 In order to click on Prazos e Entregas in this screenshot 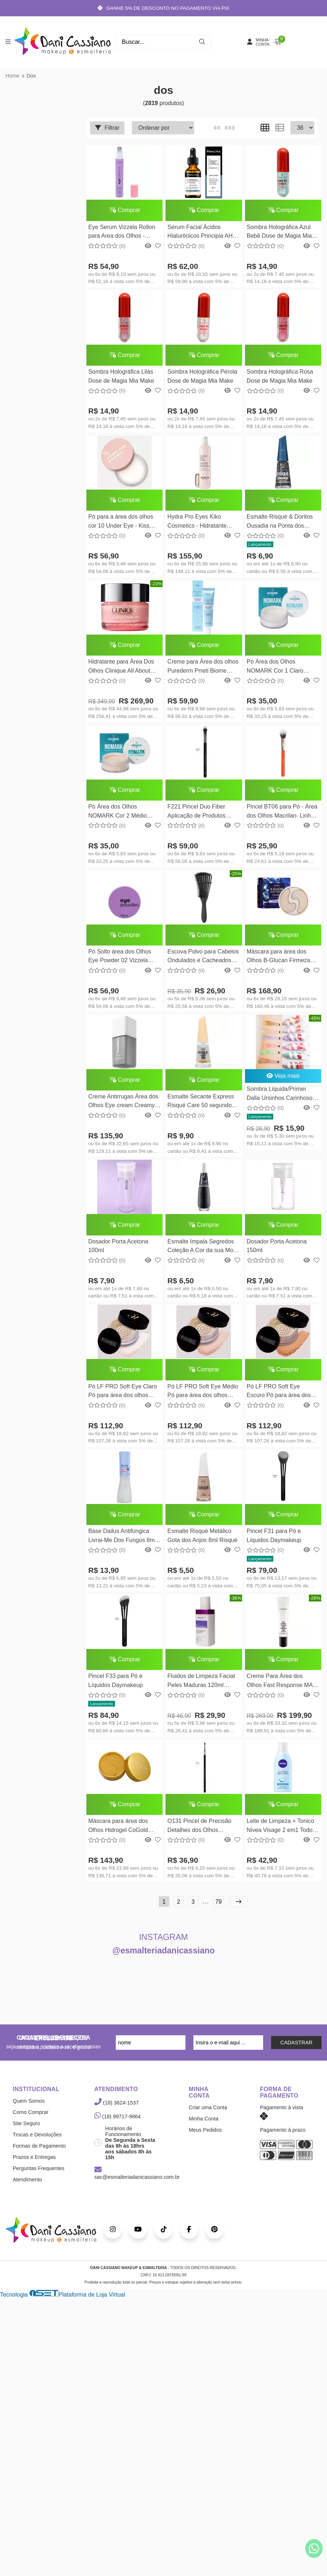, I will do `click(34, 2164)`.